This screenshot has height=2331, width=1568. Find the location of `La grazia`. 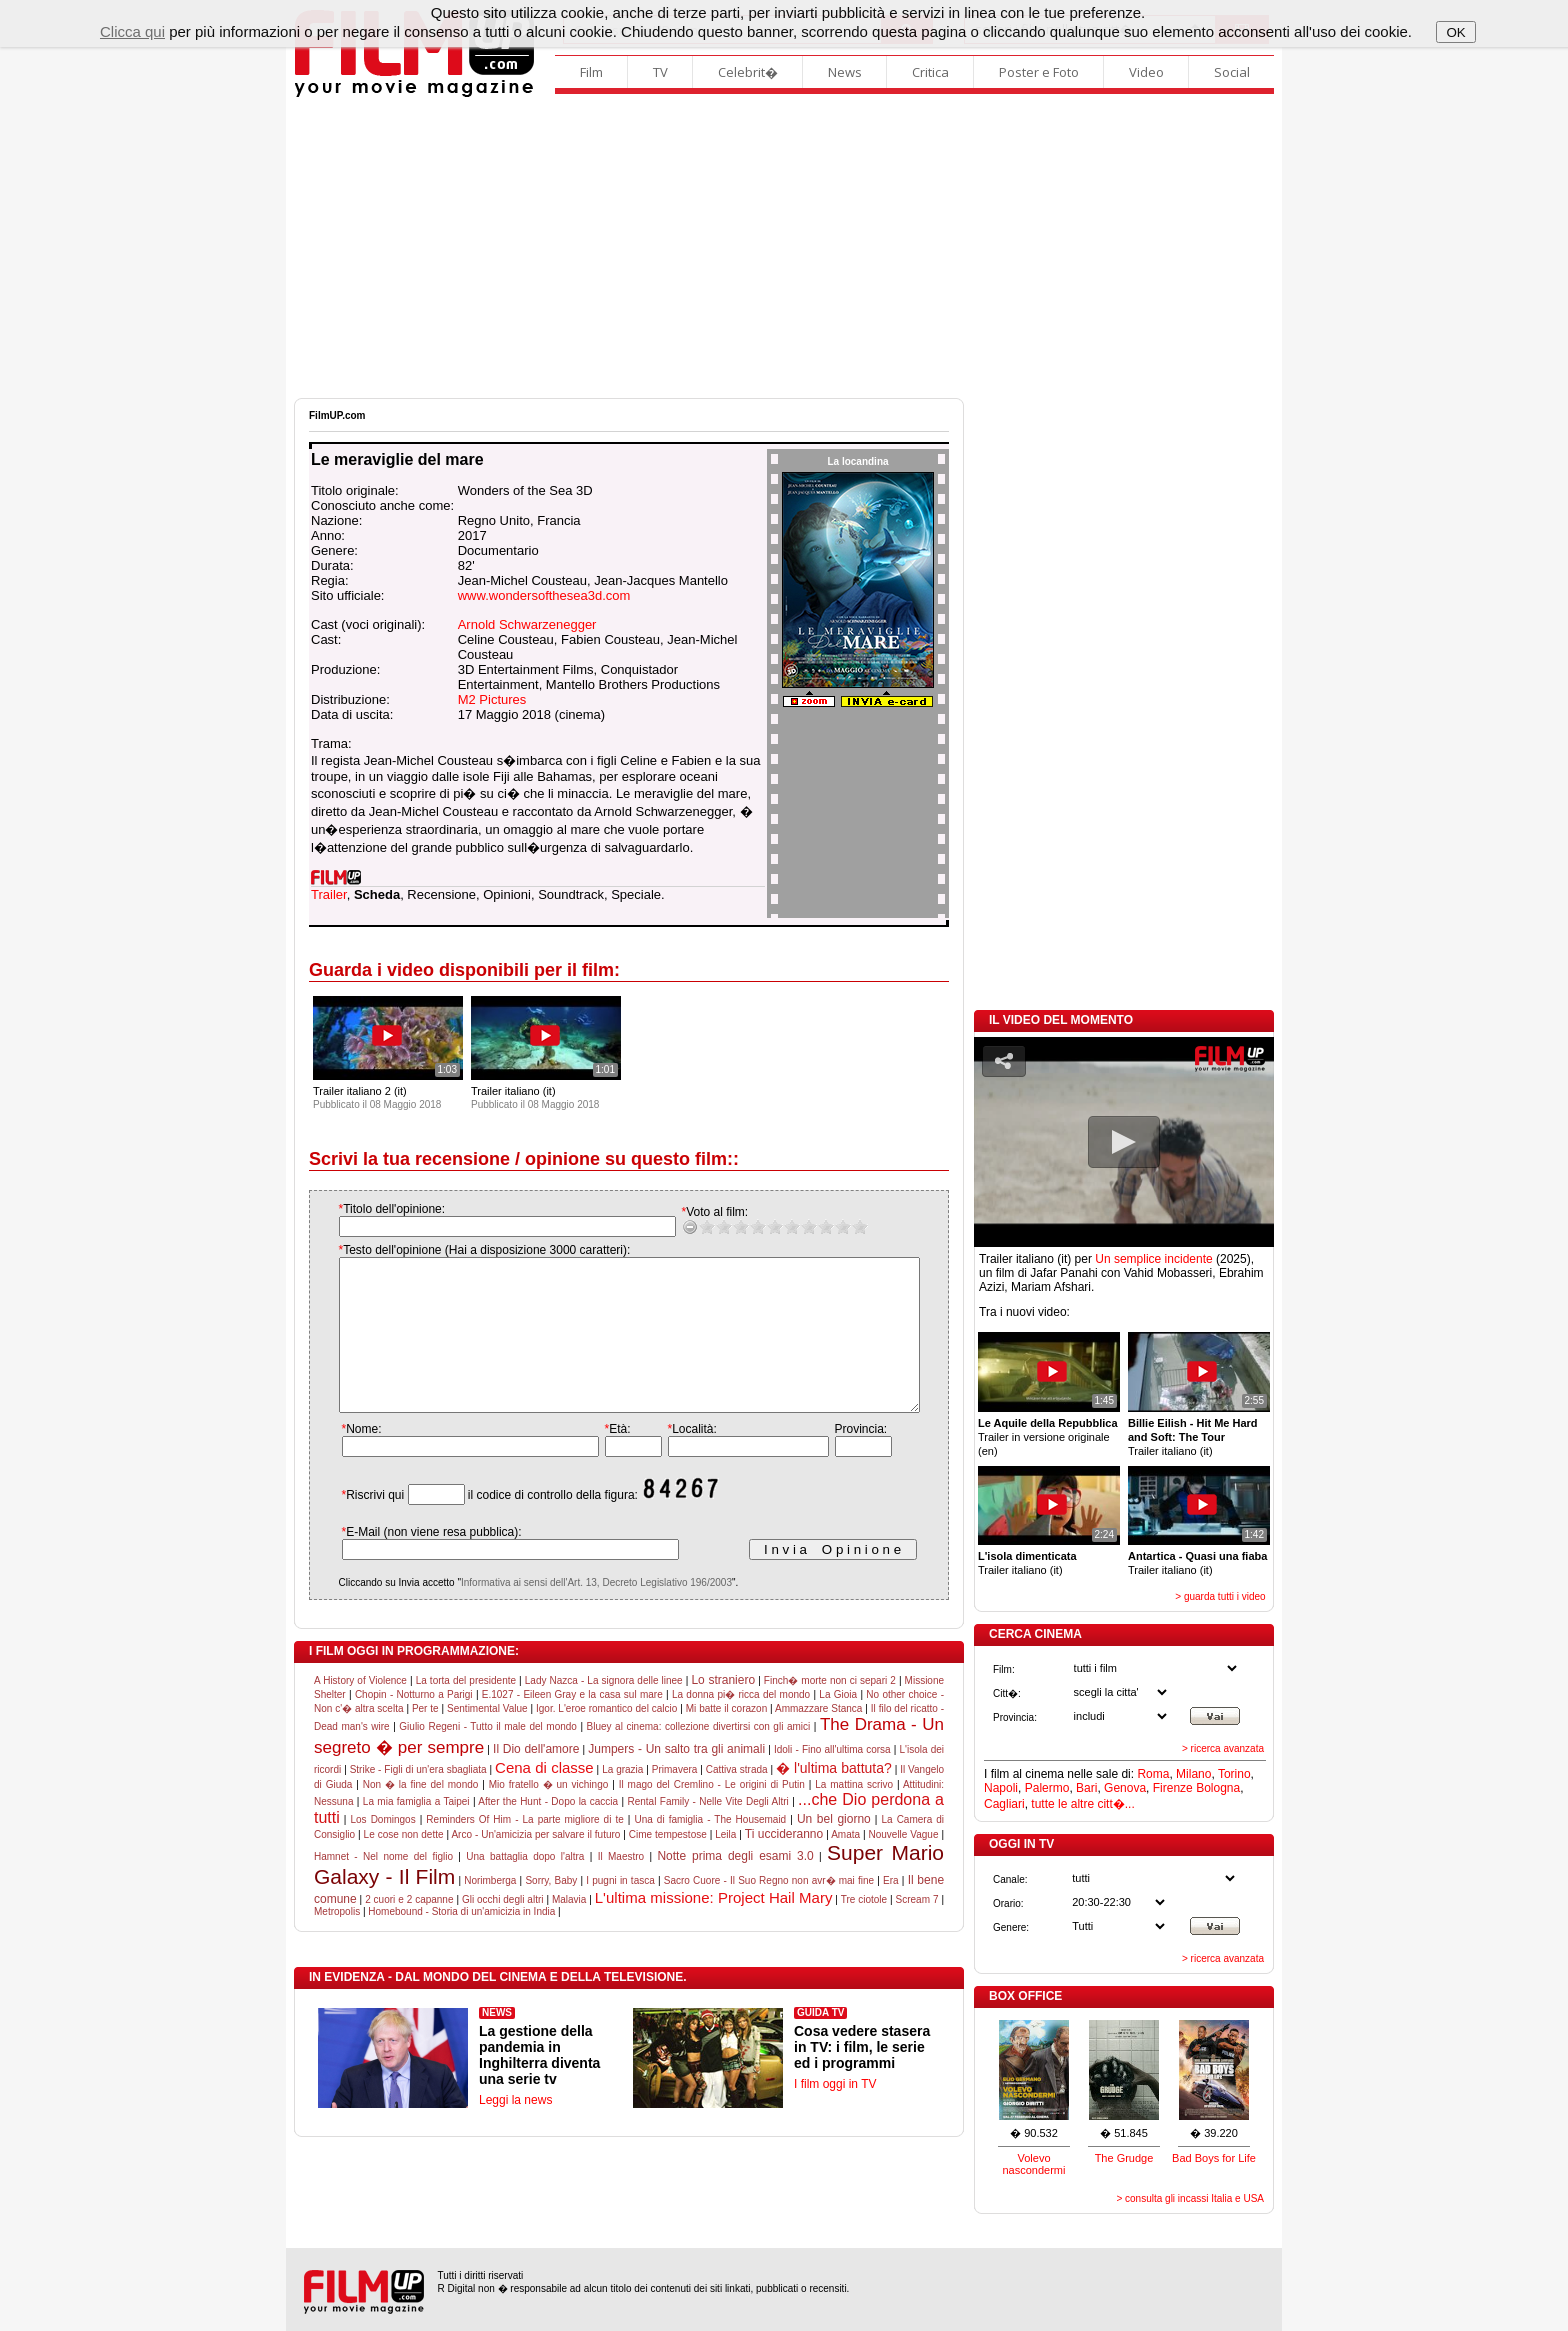

La grazia is located at coordinates (622, 1799).